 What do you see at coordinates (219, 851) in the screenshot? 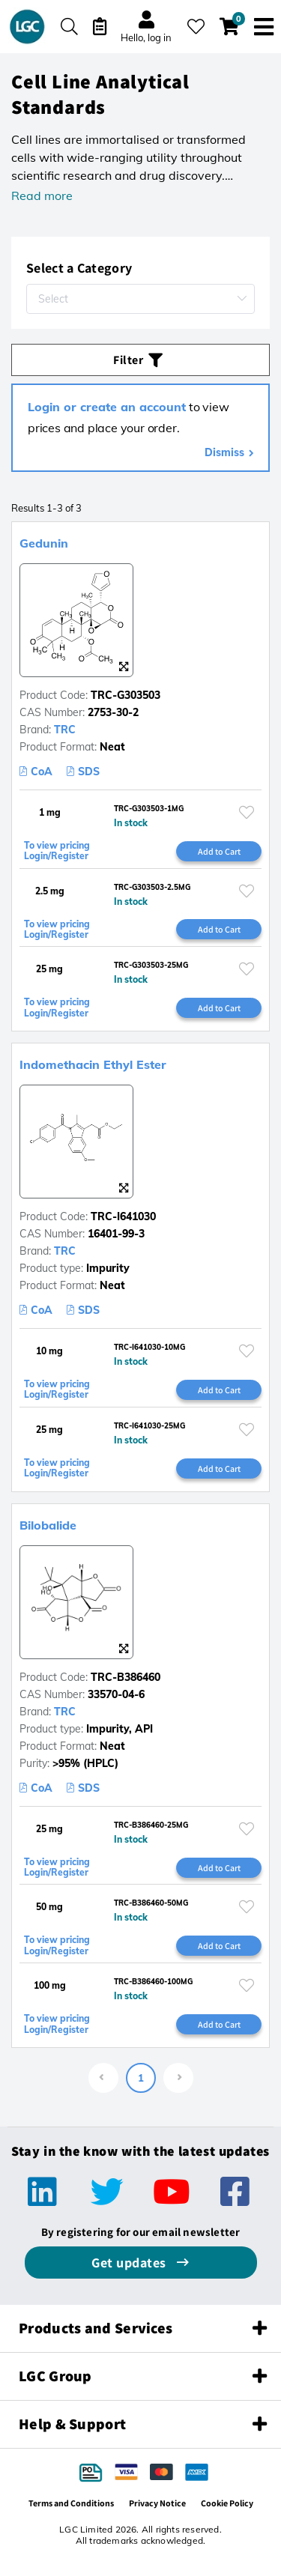
I see `Add to Cart` at bounding box center [219, 851].